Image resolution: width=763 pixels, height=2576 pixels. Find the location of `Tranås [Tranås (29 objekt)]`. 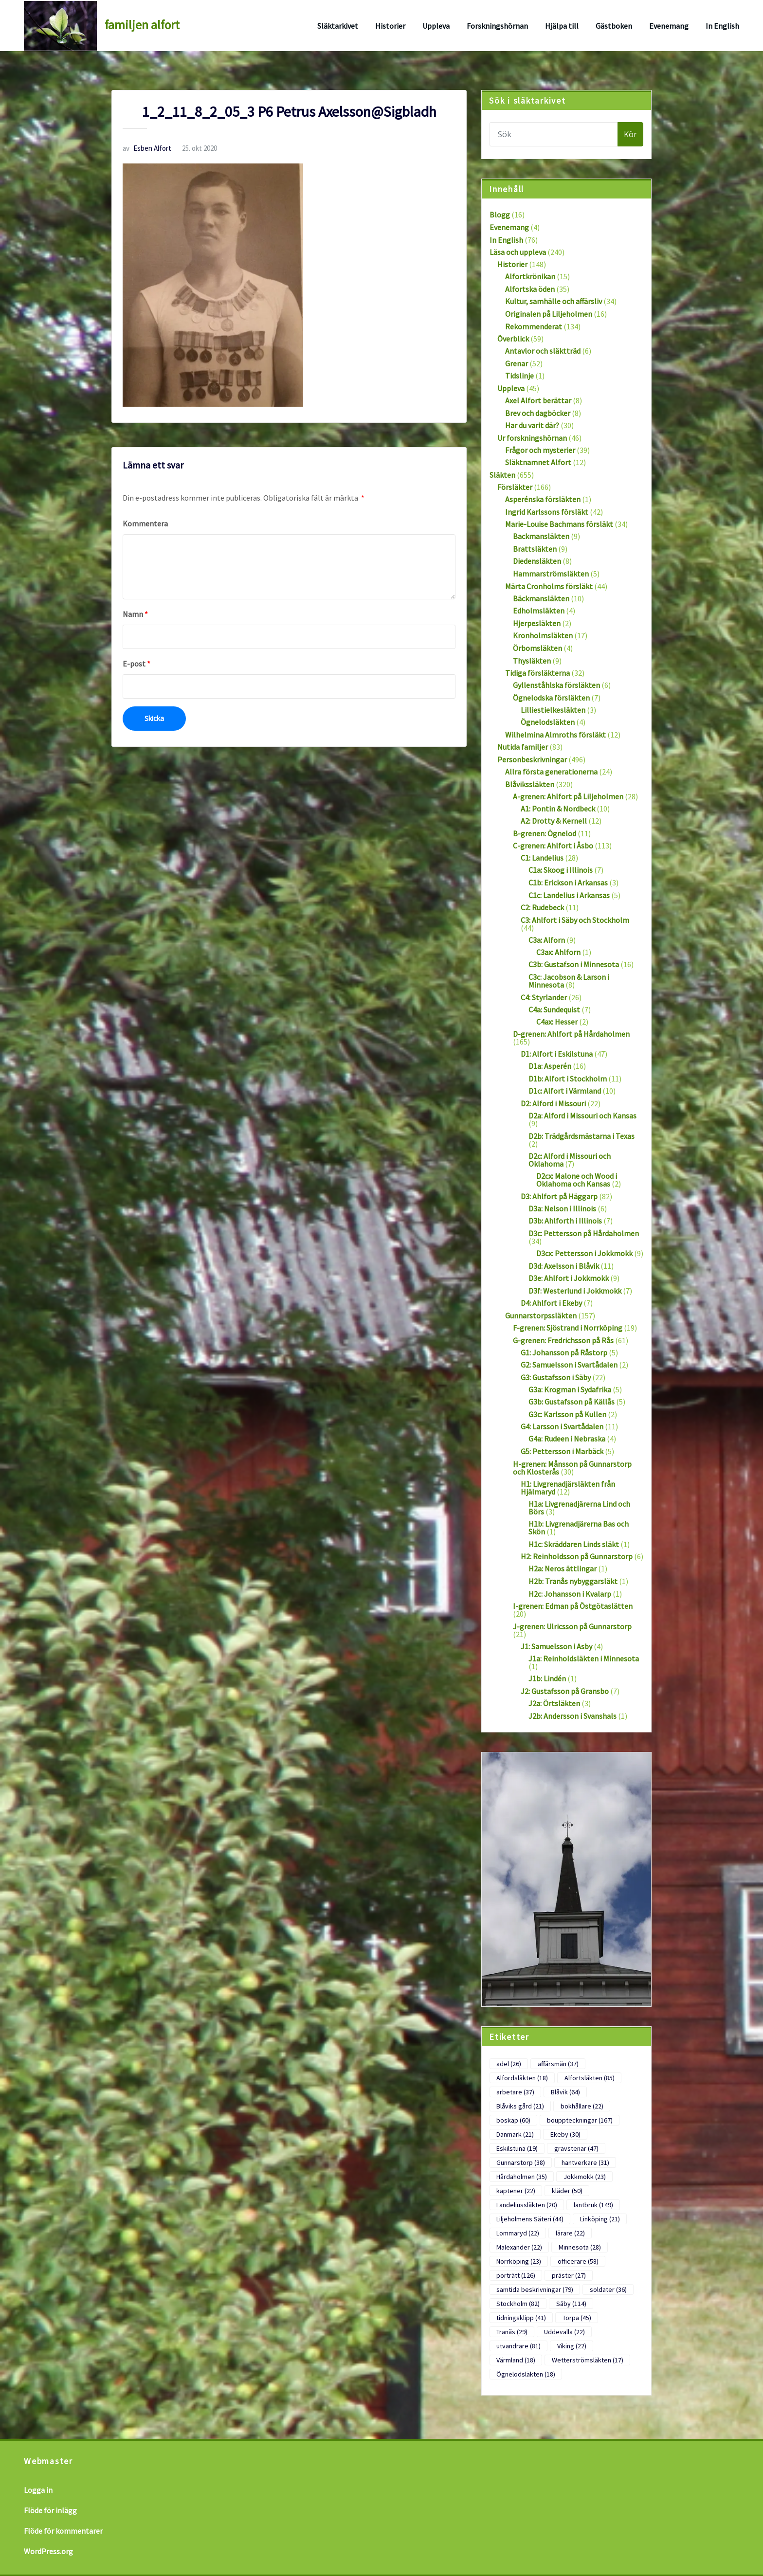

Tranås [Tranås (29 objekt)] is located at coordinates (511, 2331).